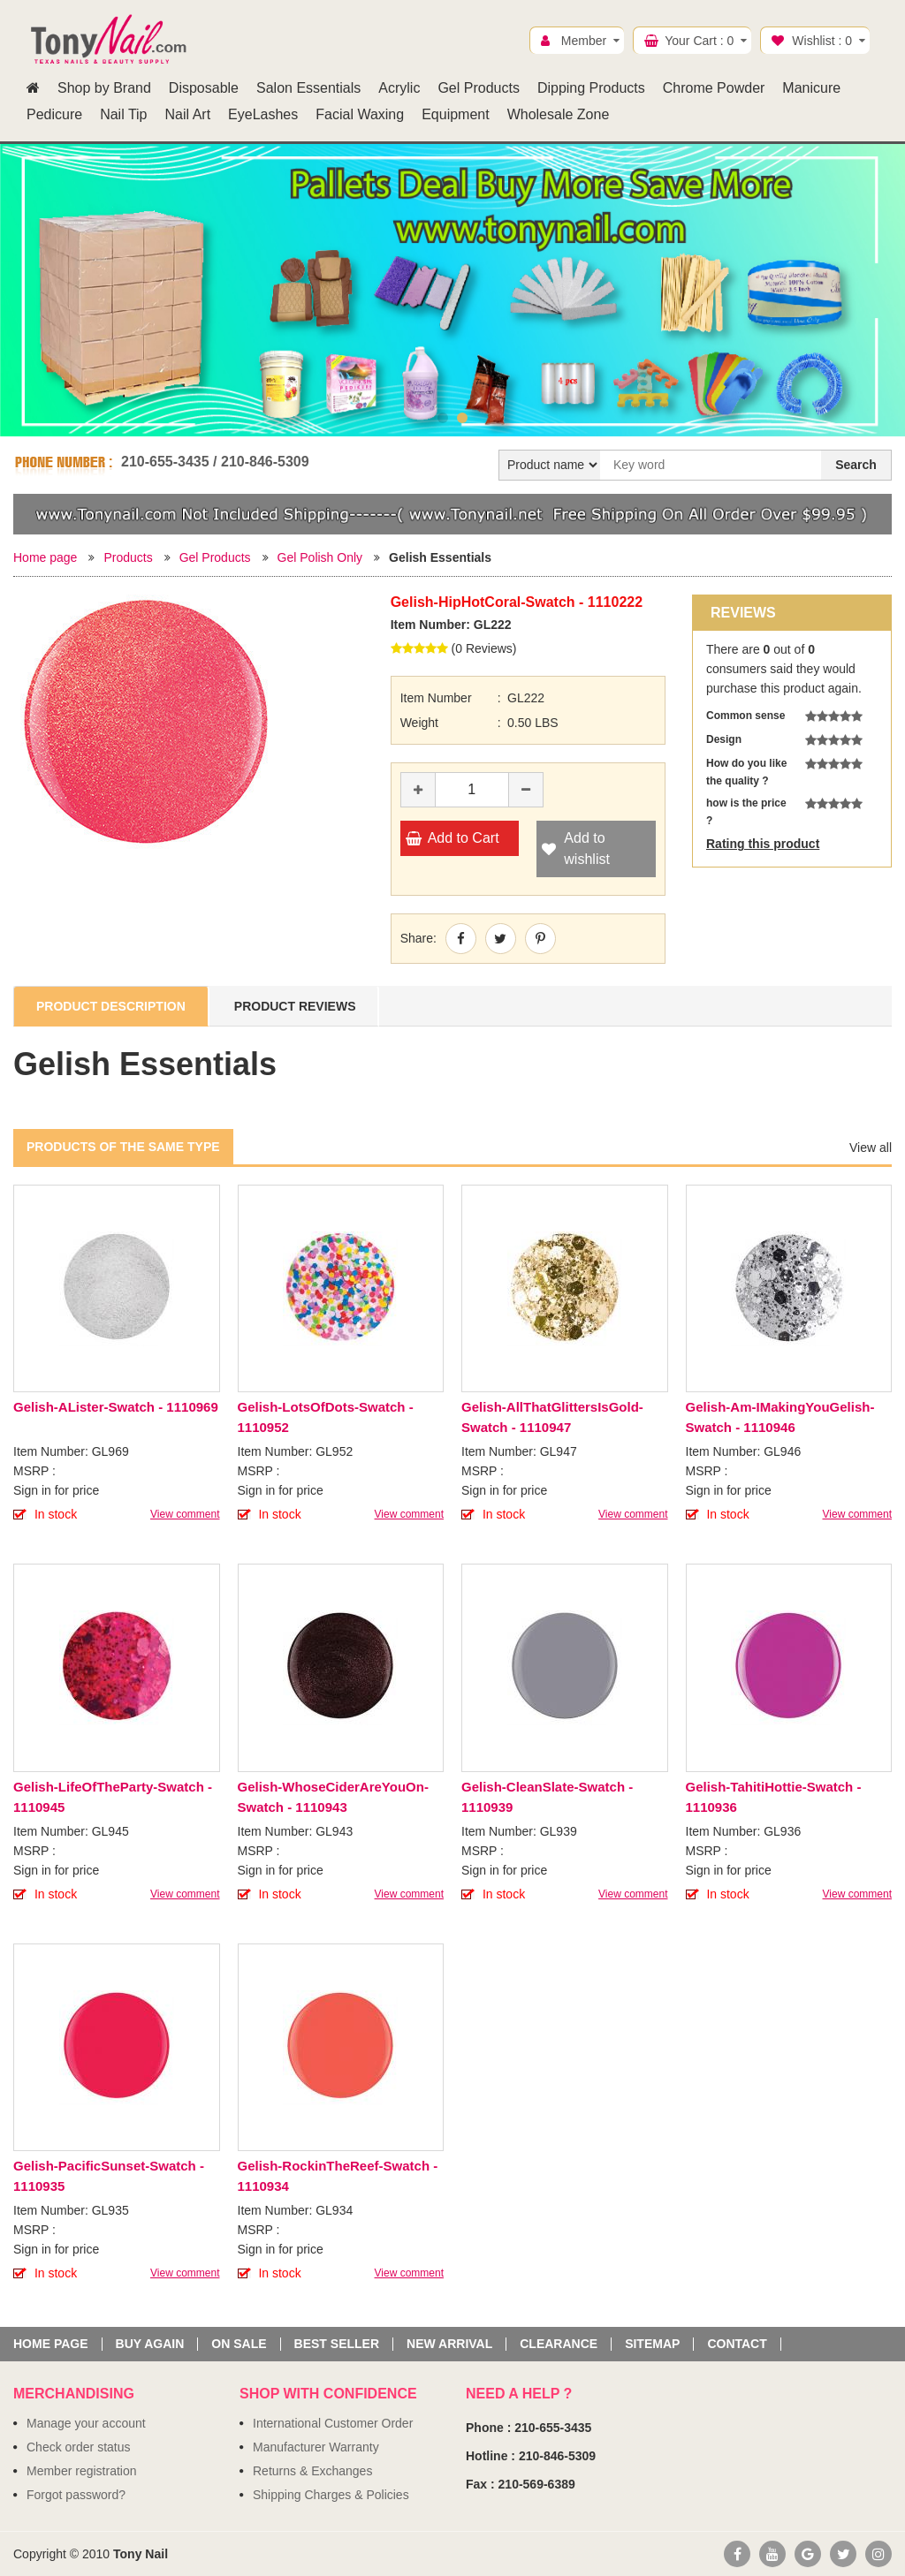 The image size is (905, 2576). Describe the element at coordinates (238, 2344) in the screenshot. I see `On sale` at that location.